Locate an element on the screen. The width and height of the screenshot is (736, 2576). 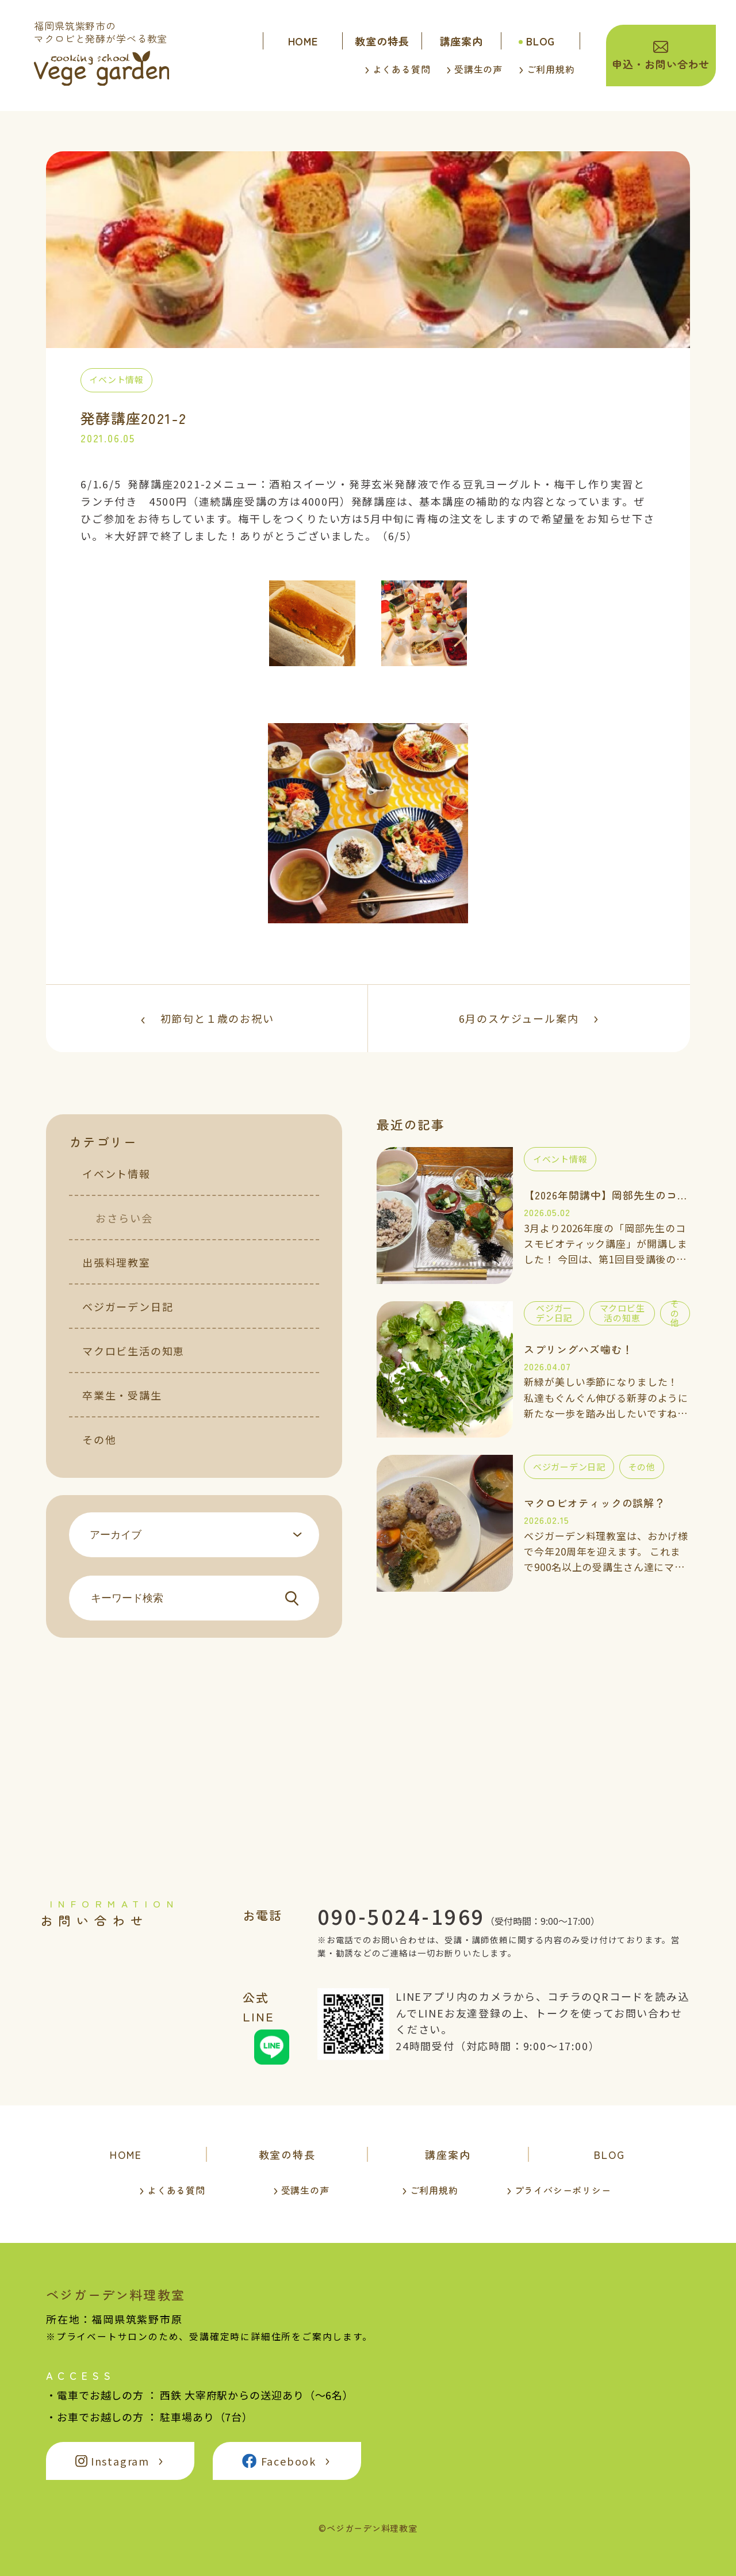
イベント情報 is located at coordinates (116, 1173).